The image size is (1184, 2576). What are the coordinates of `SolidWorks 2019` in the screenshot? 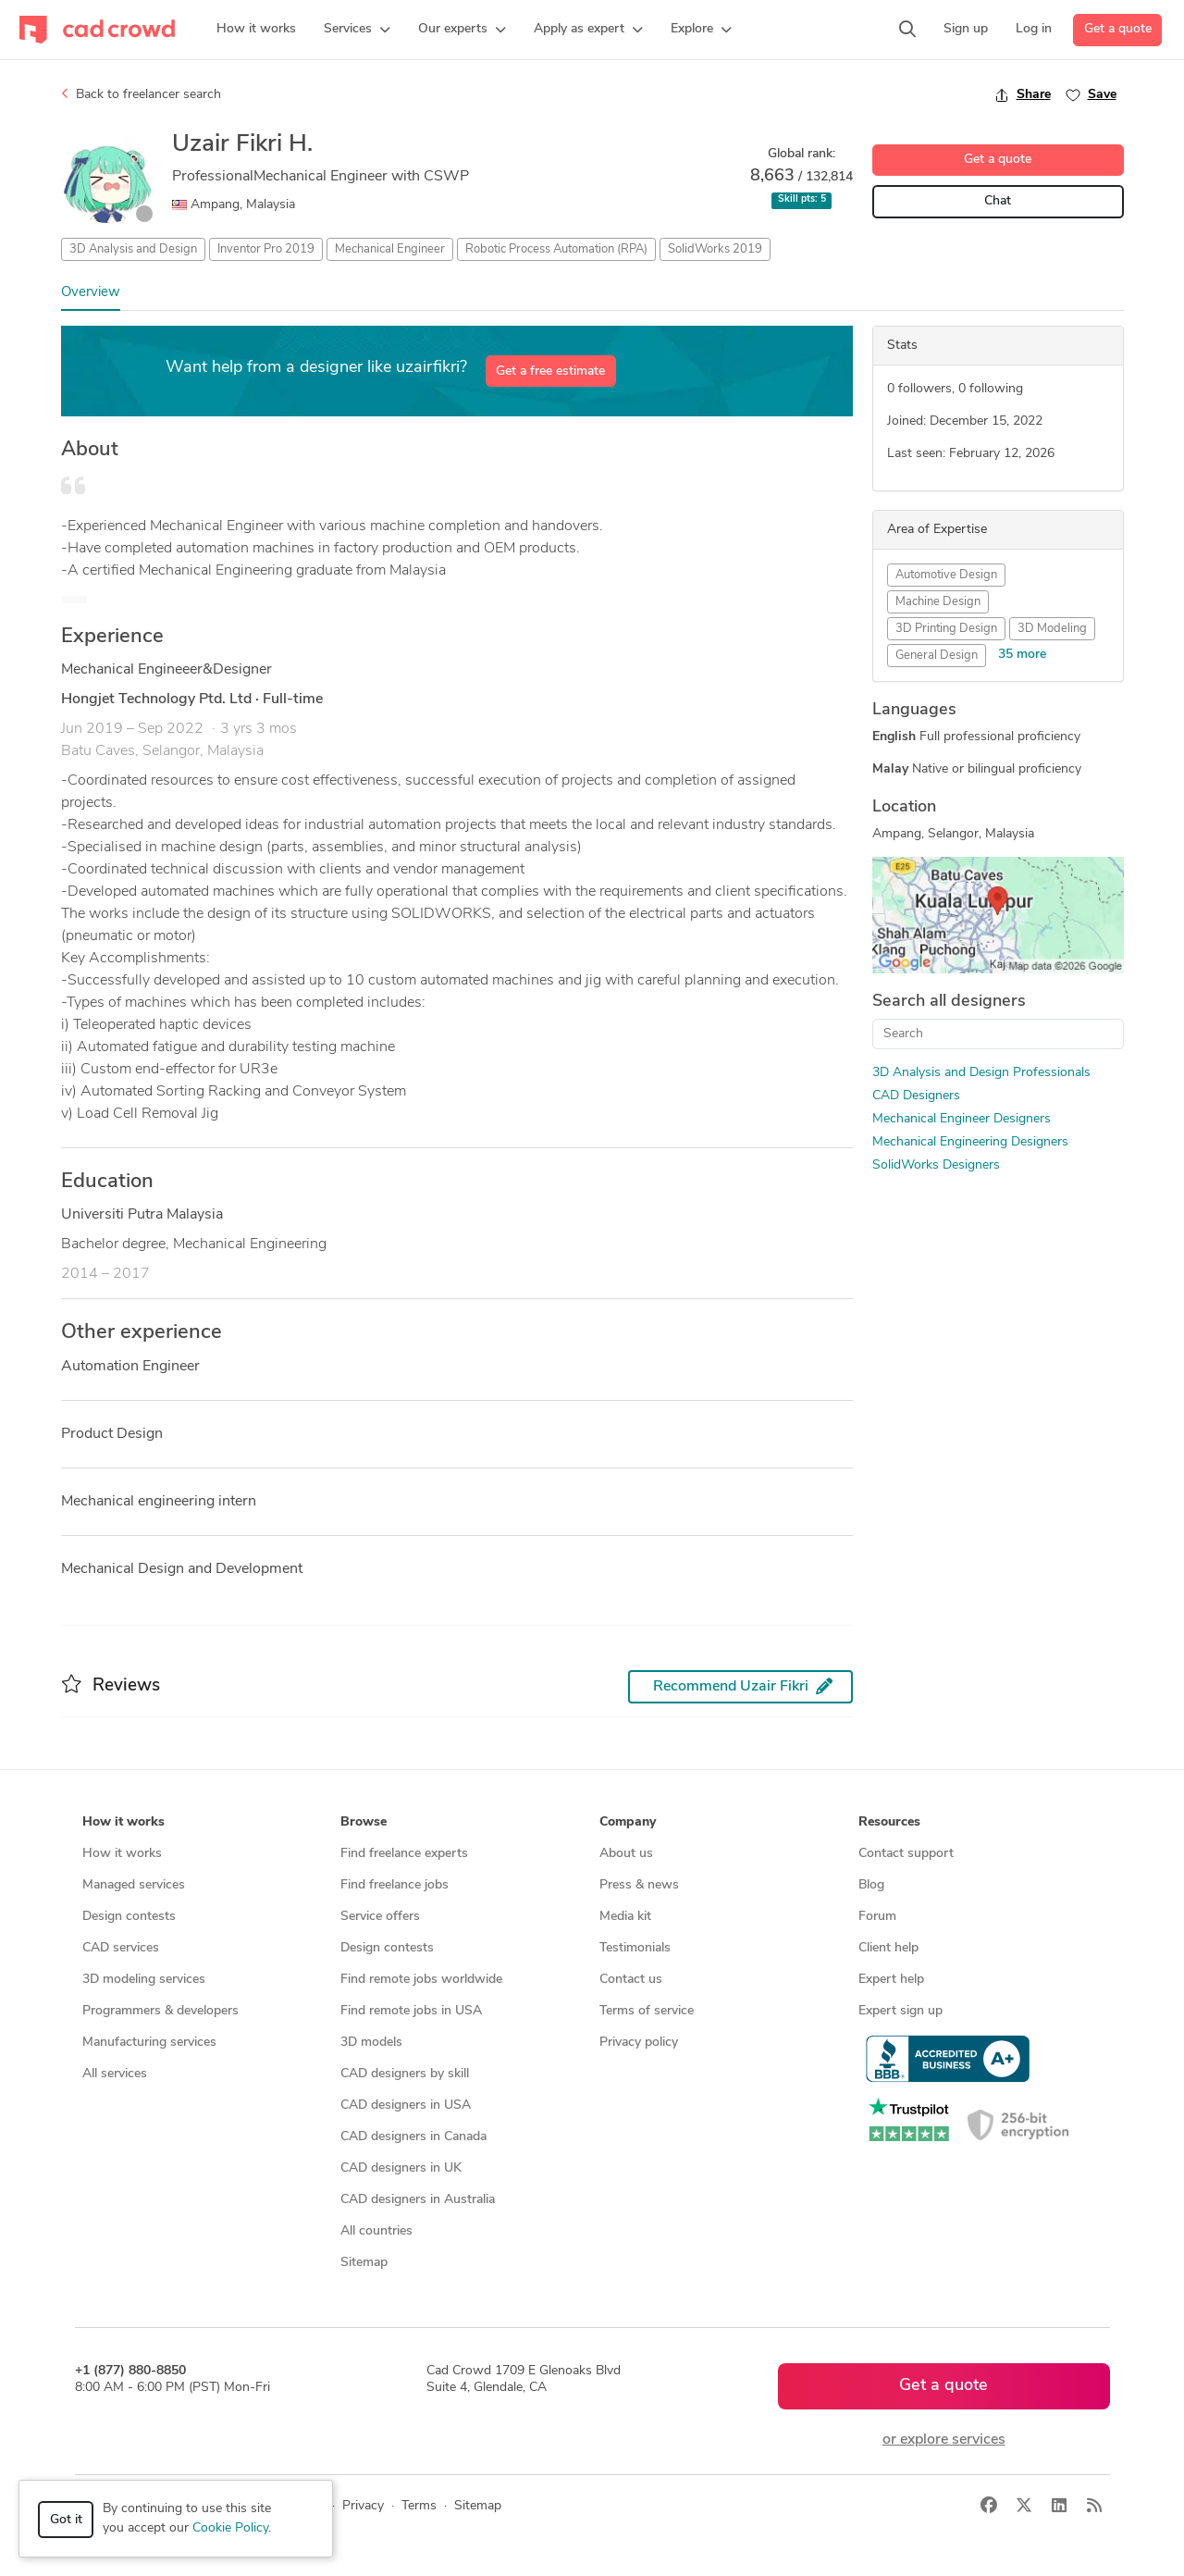 It's located at (715, 249).